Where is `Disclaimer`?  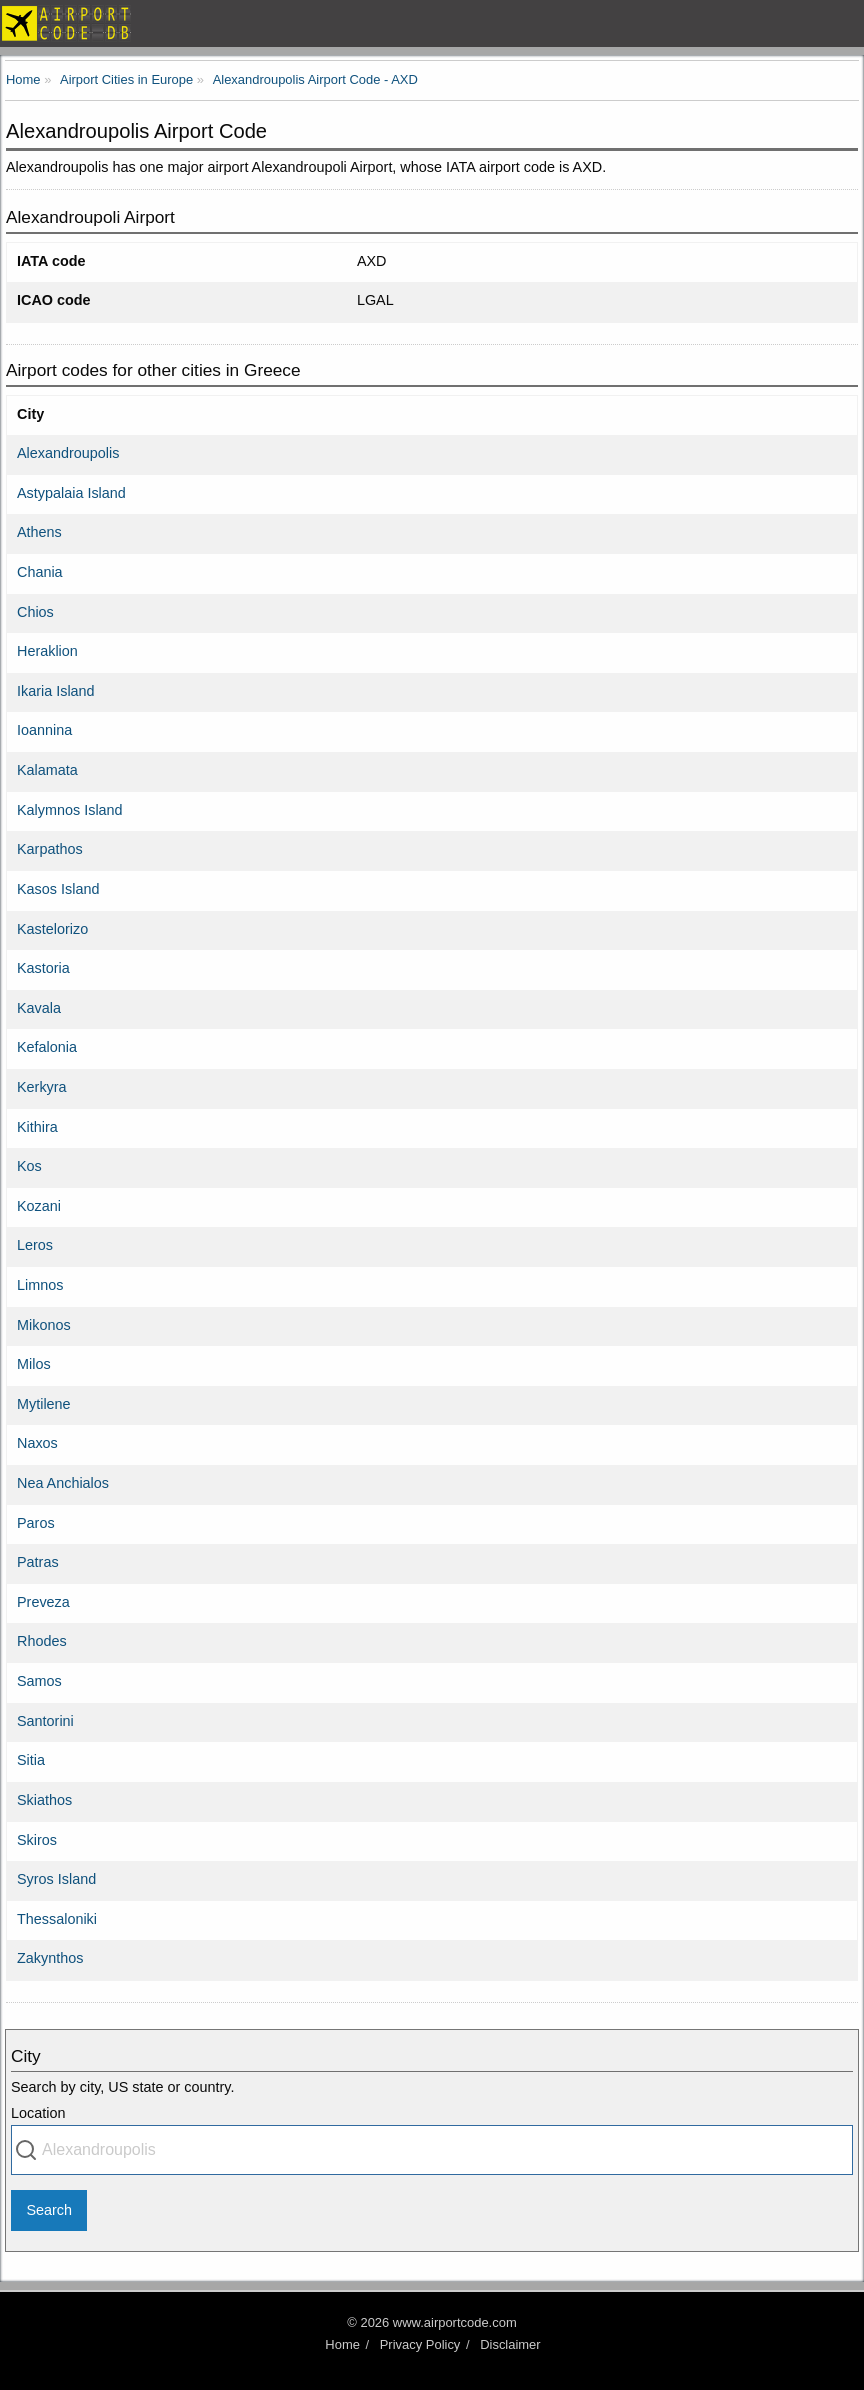 Disclaimer is located at coordinates (510, 2344).